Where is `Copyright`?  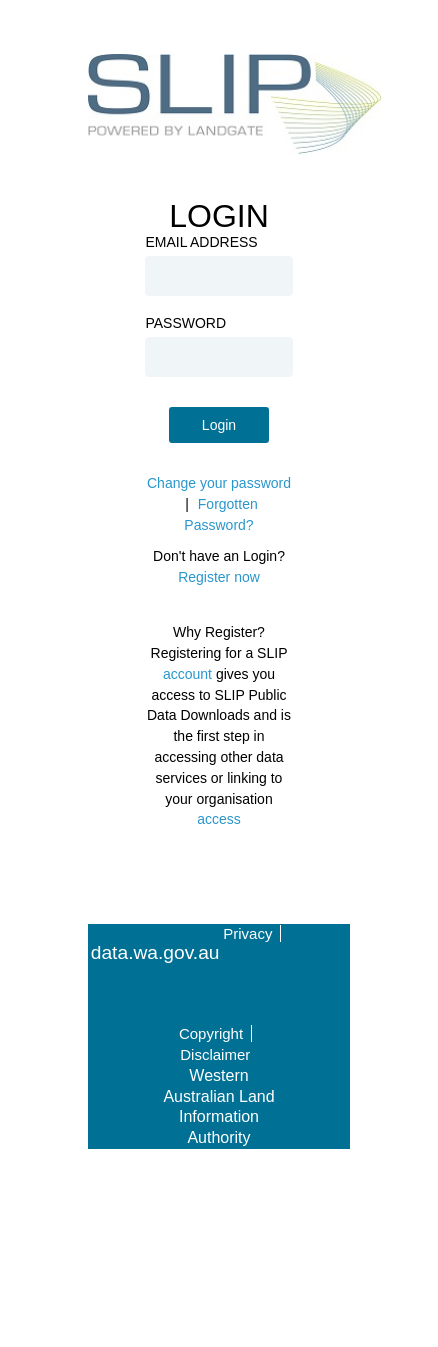 Copyright is located at coordinates (211, 1033).